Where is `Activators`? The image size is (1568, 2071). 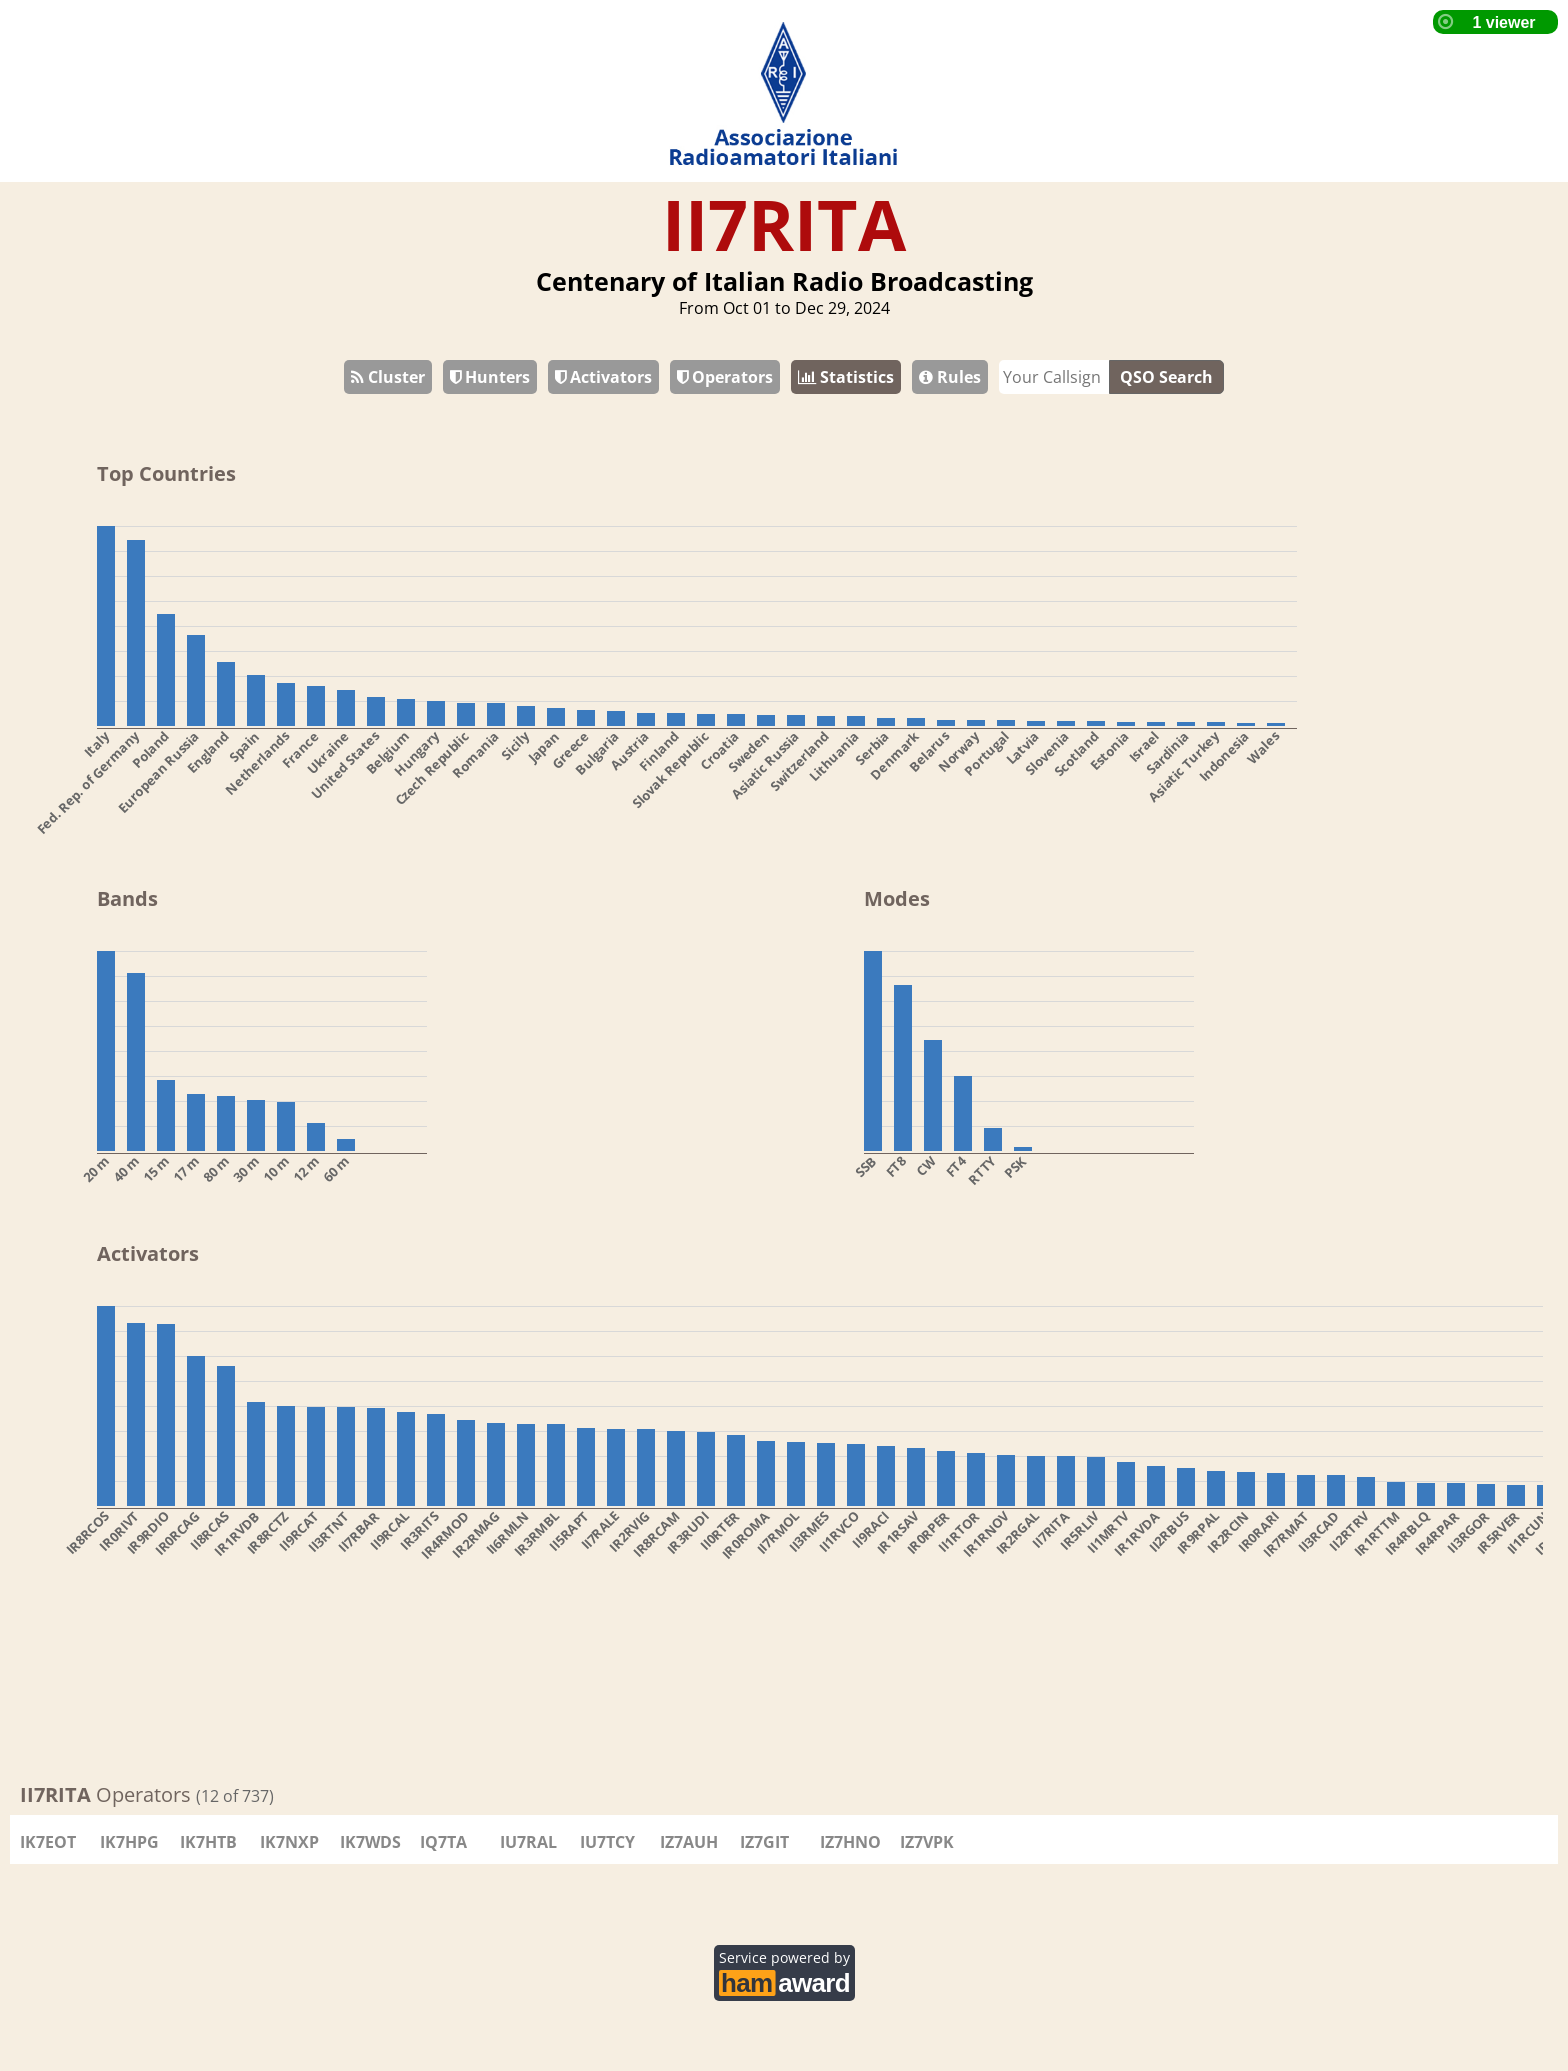
Activators is located at coordinates (603, 377).